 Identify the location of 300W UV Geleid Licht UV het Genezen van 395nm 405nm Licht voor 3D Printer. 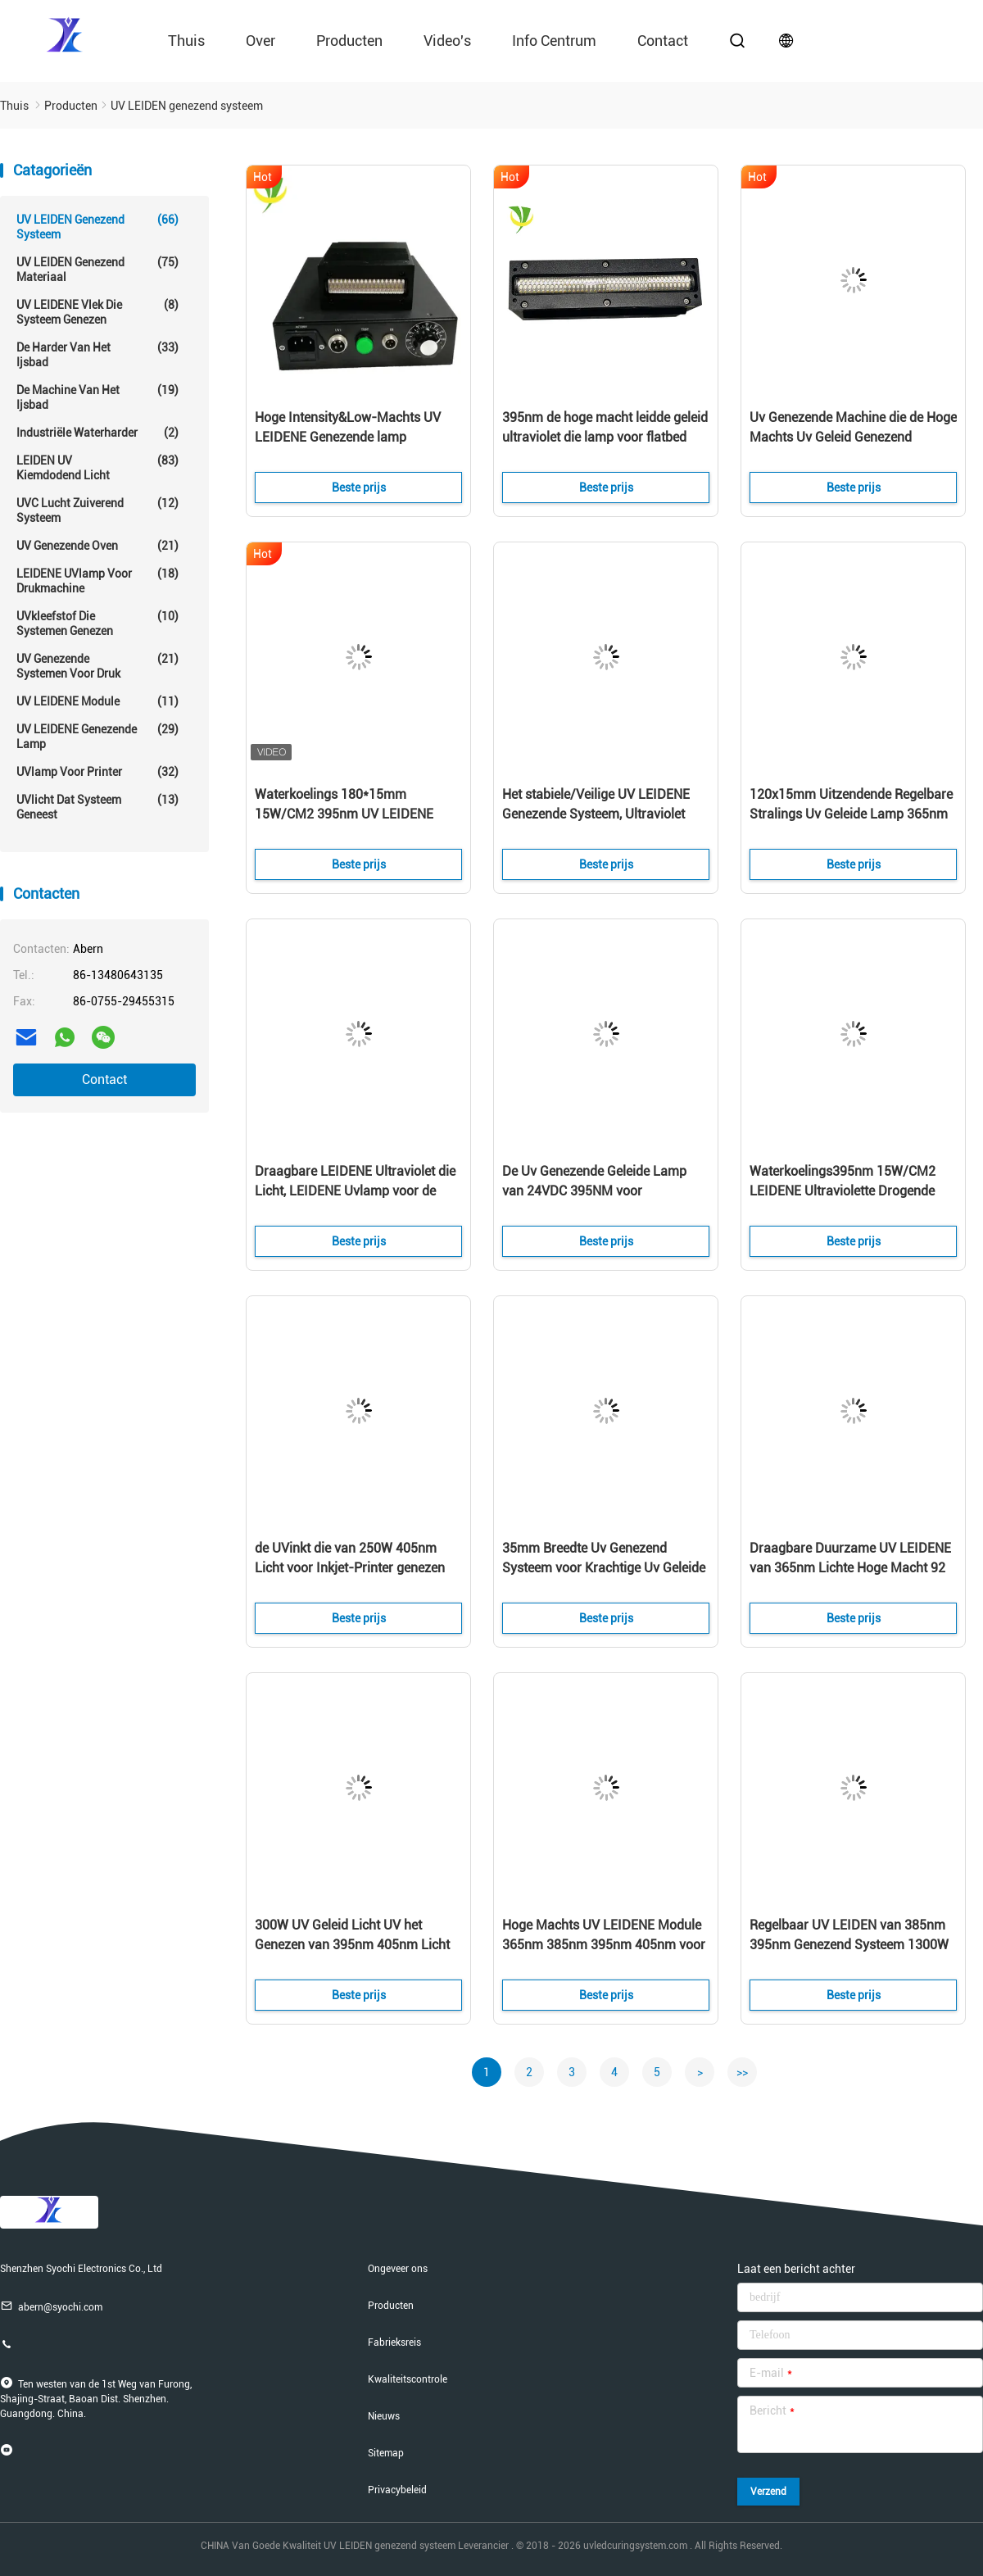
(352, 1944).